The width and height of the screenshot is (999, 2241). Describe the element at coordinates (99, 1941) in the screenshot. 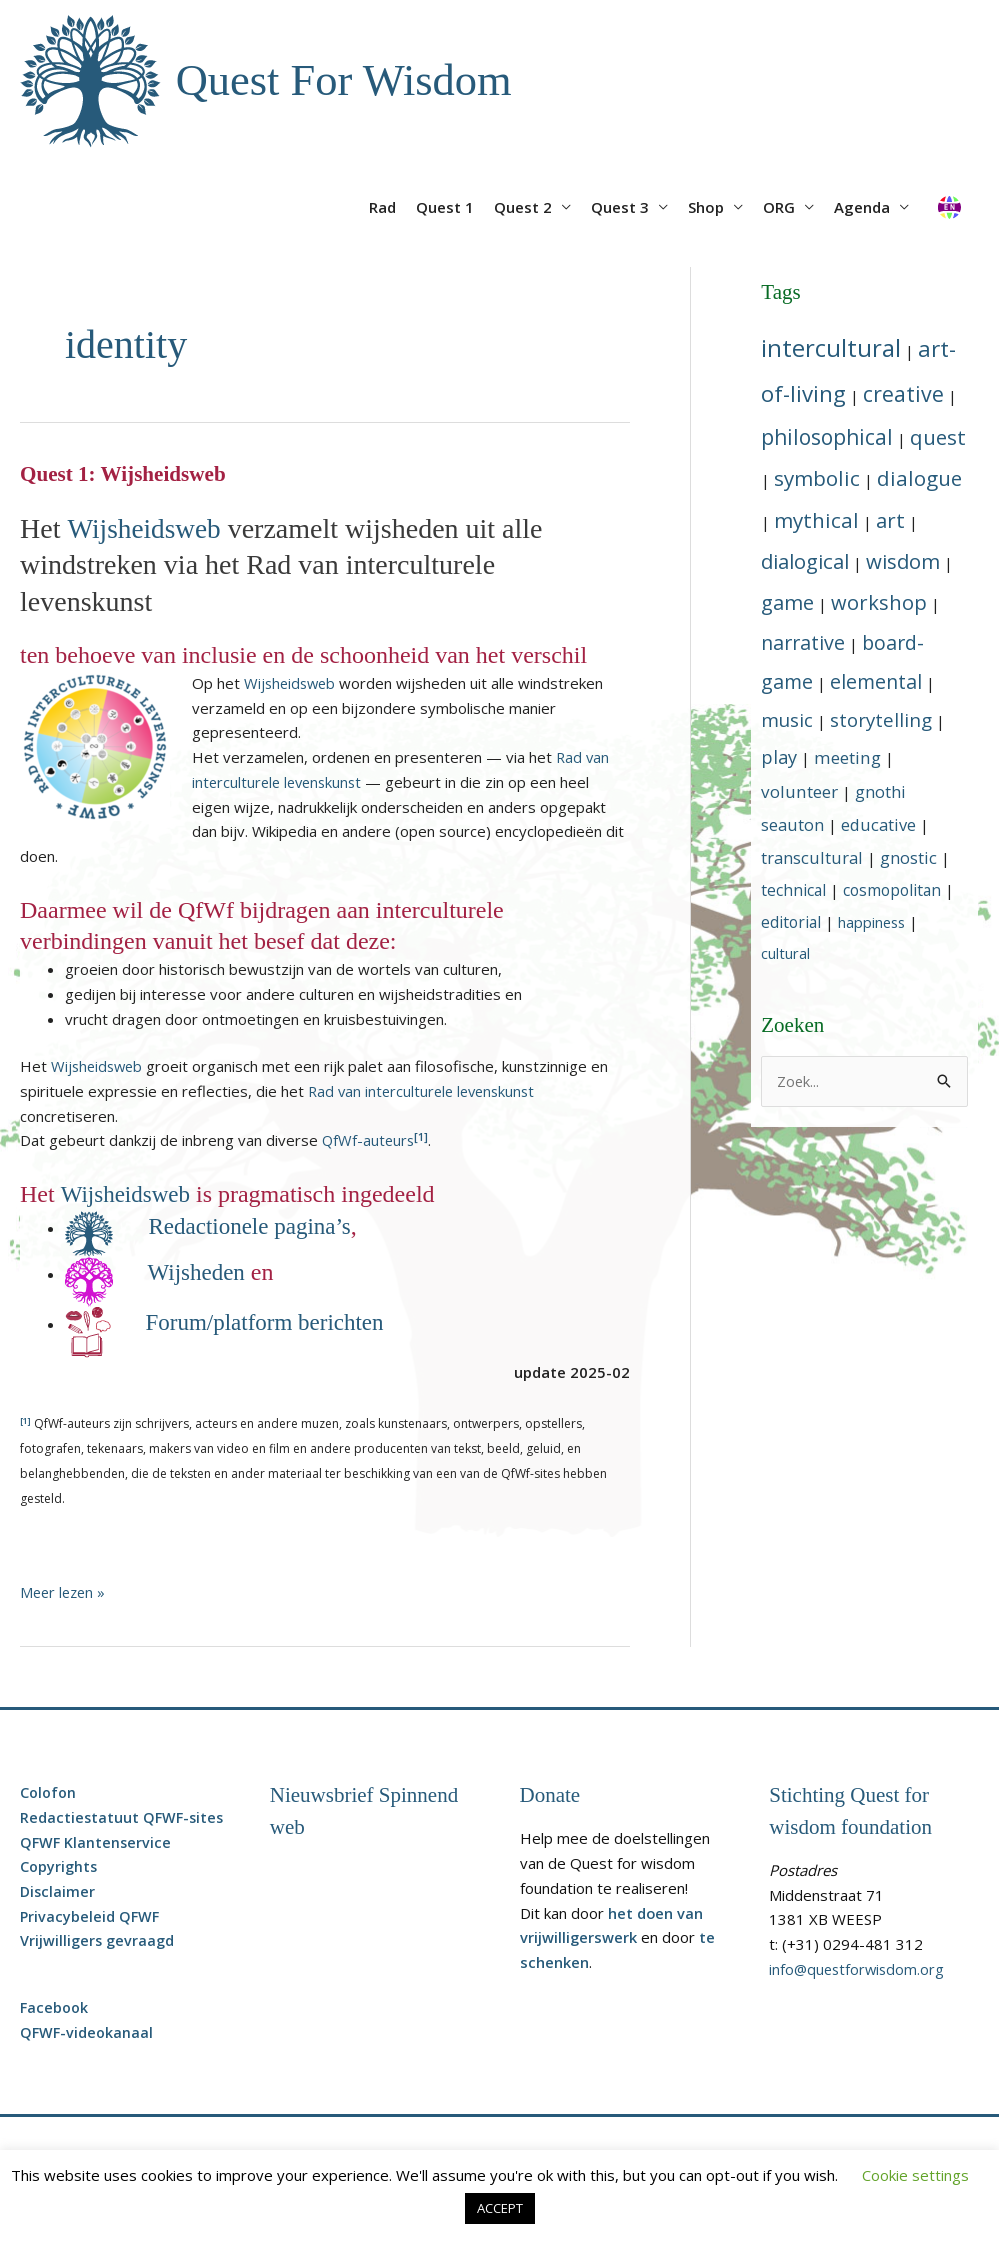

I see `Vrijwilligers gevraagd` at that location.